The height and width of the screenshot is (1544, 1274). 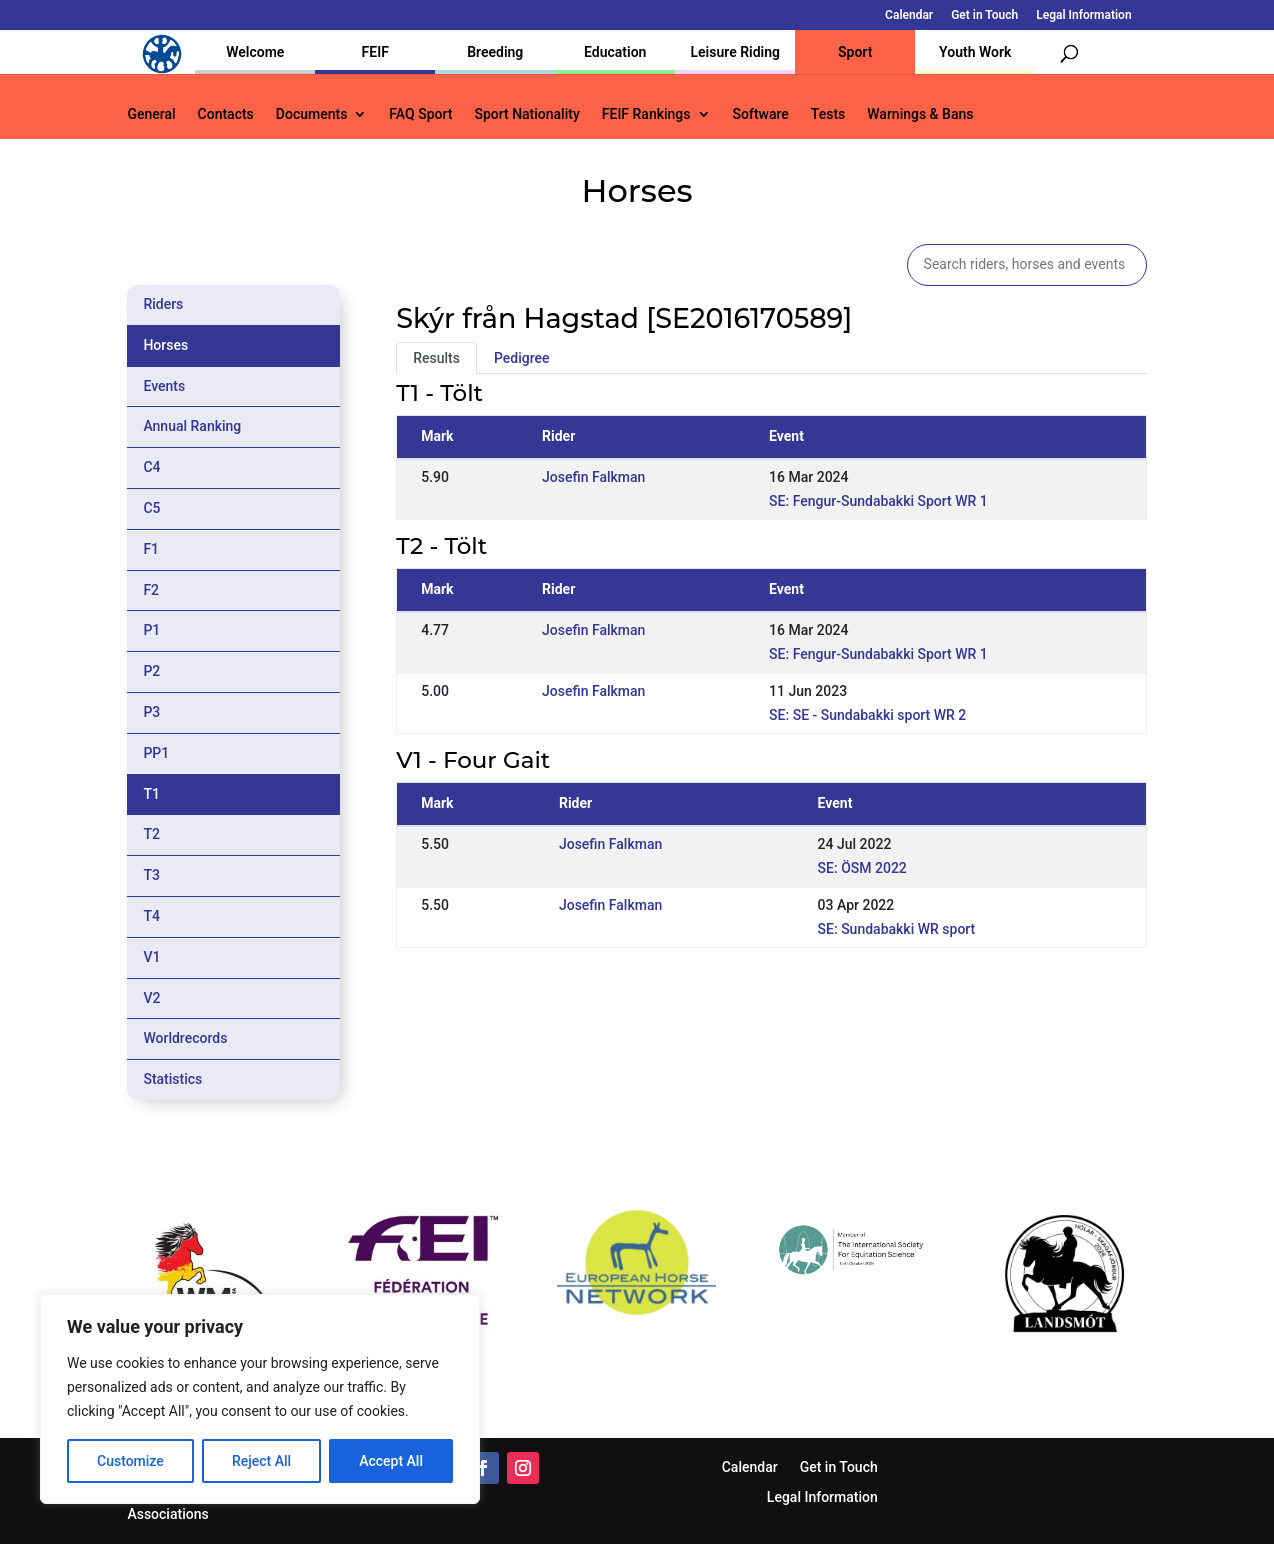 I want to click on SE: SE - Sundabakki sport WR 2, so click(x=867, y=715).